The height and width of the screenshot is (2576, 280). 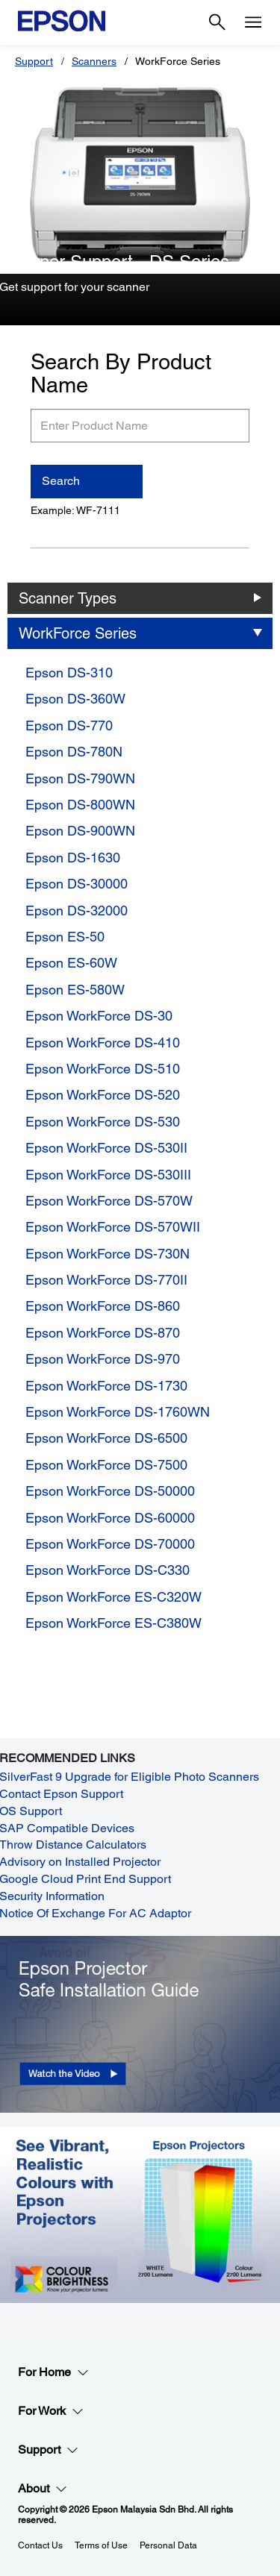 I want to click on Epson WorkForce DS-50000, so click(x=110, y=1491).